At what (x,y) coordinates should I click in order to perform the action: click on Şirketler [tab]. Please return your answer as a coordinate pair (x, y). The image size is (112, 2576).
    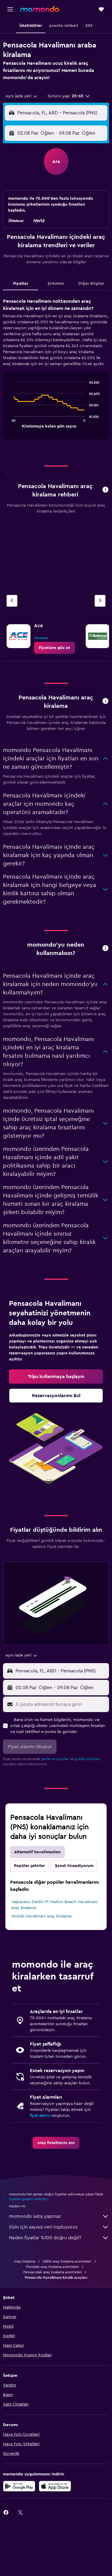
    Looking at the image, I should click on (55, 284).